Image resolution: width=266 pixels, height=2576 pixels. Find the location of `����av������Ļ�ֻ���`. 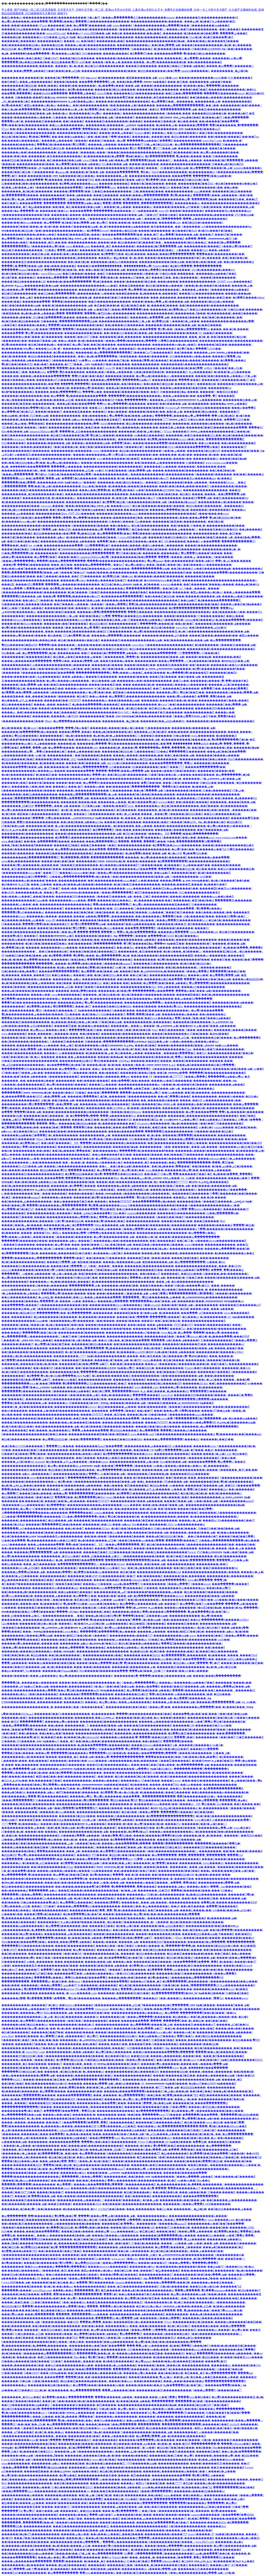

����av������Ļ�ֻ��� is located at coordinates (59, 128).